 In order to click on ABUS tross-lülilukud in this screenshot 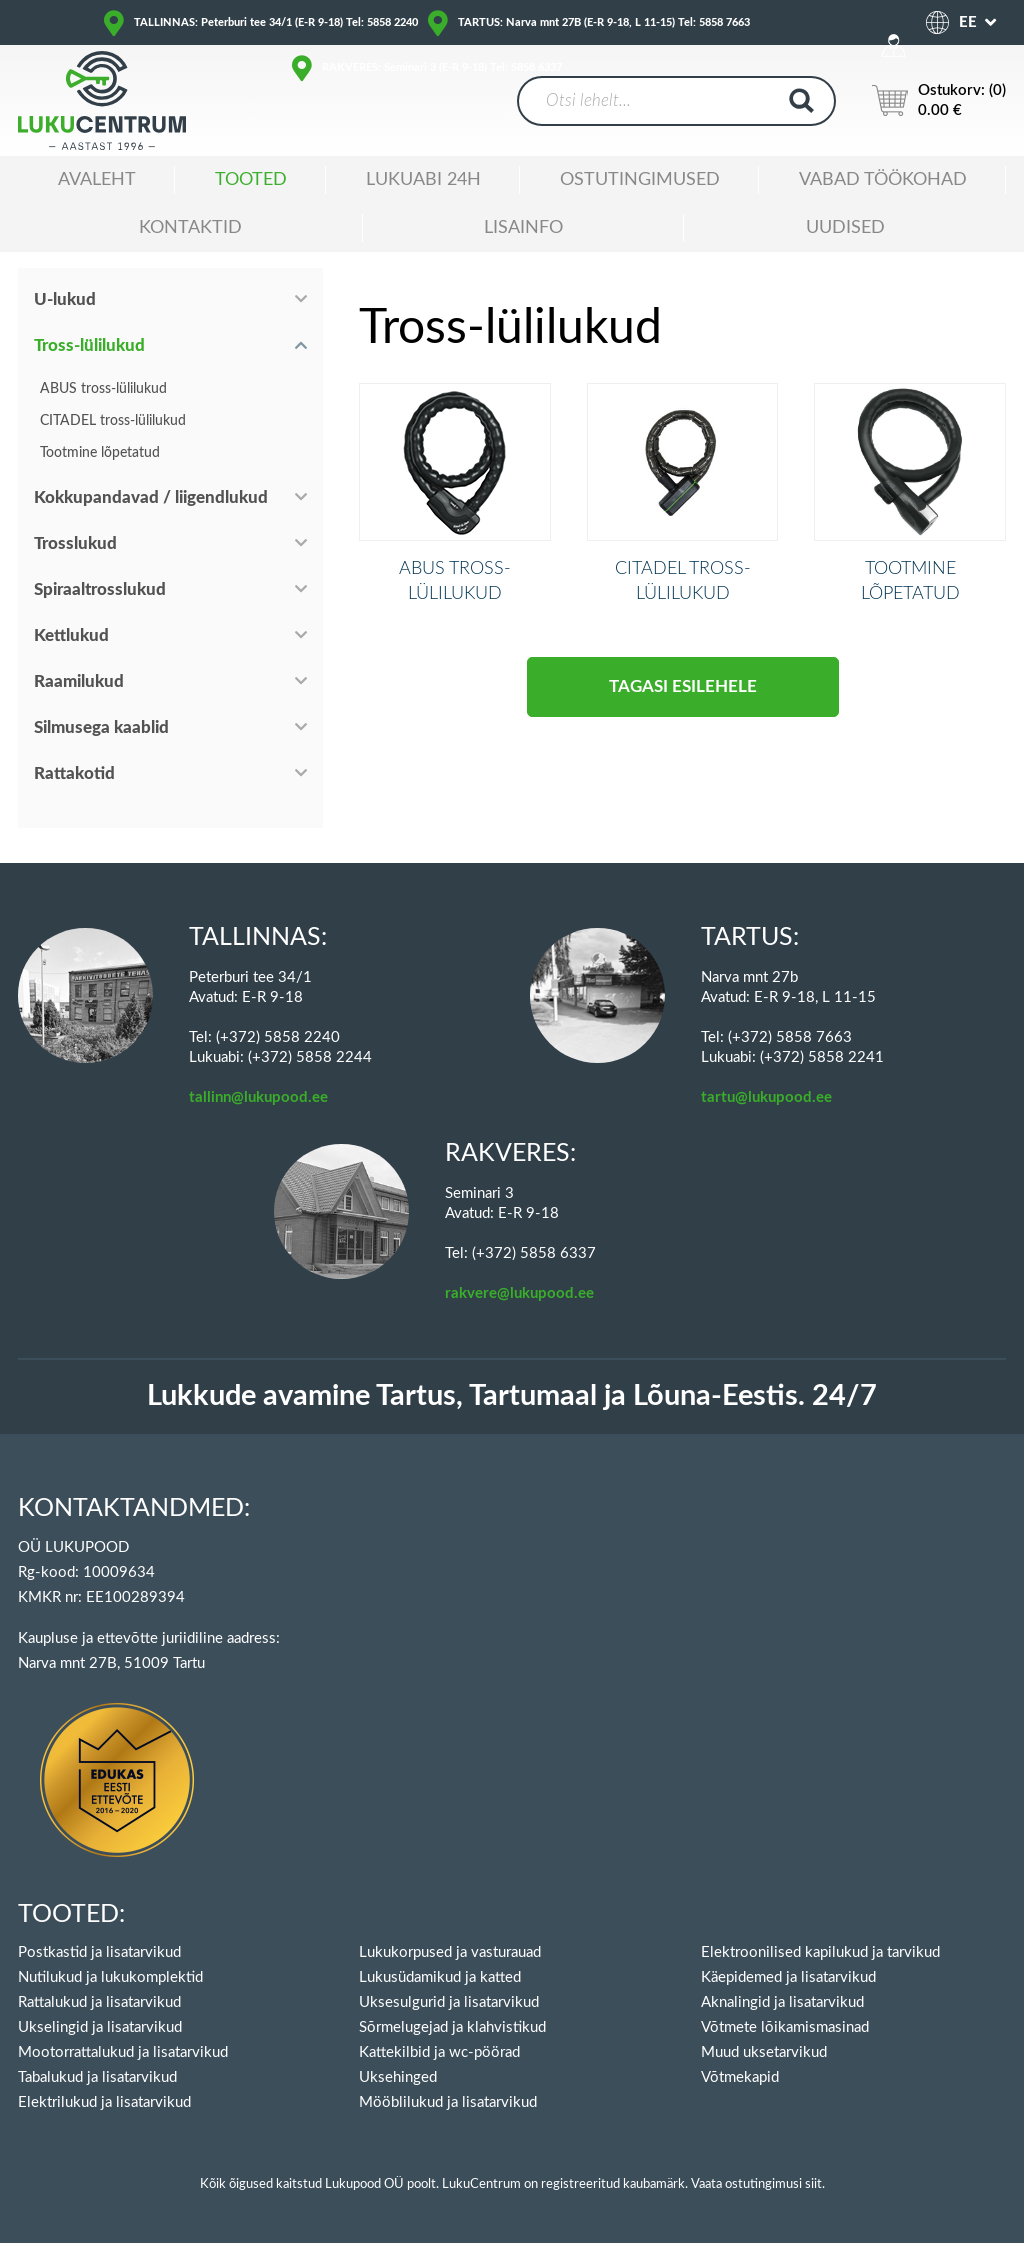, I will do `click(103, 389)`.